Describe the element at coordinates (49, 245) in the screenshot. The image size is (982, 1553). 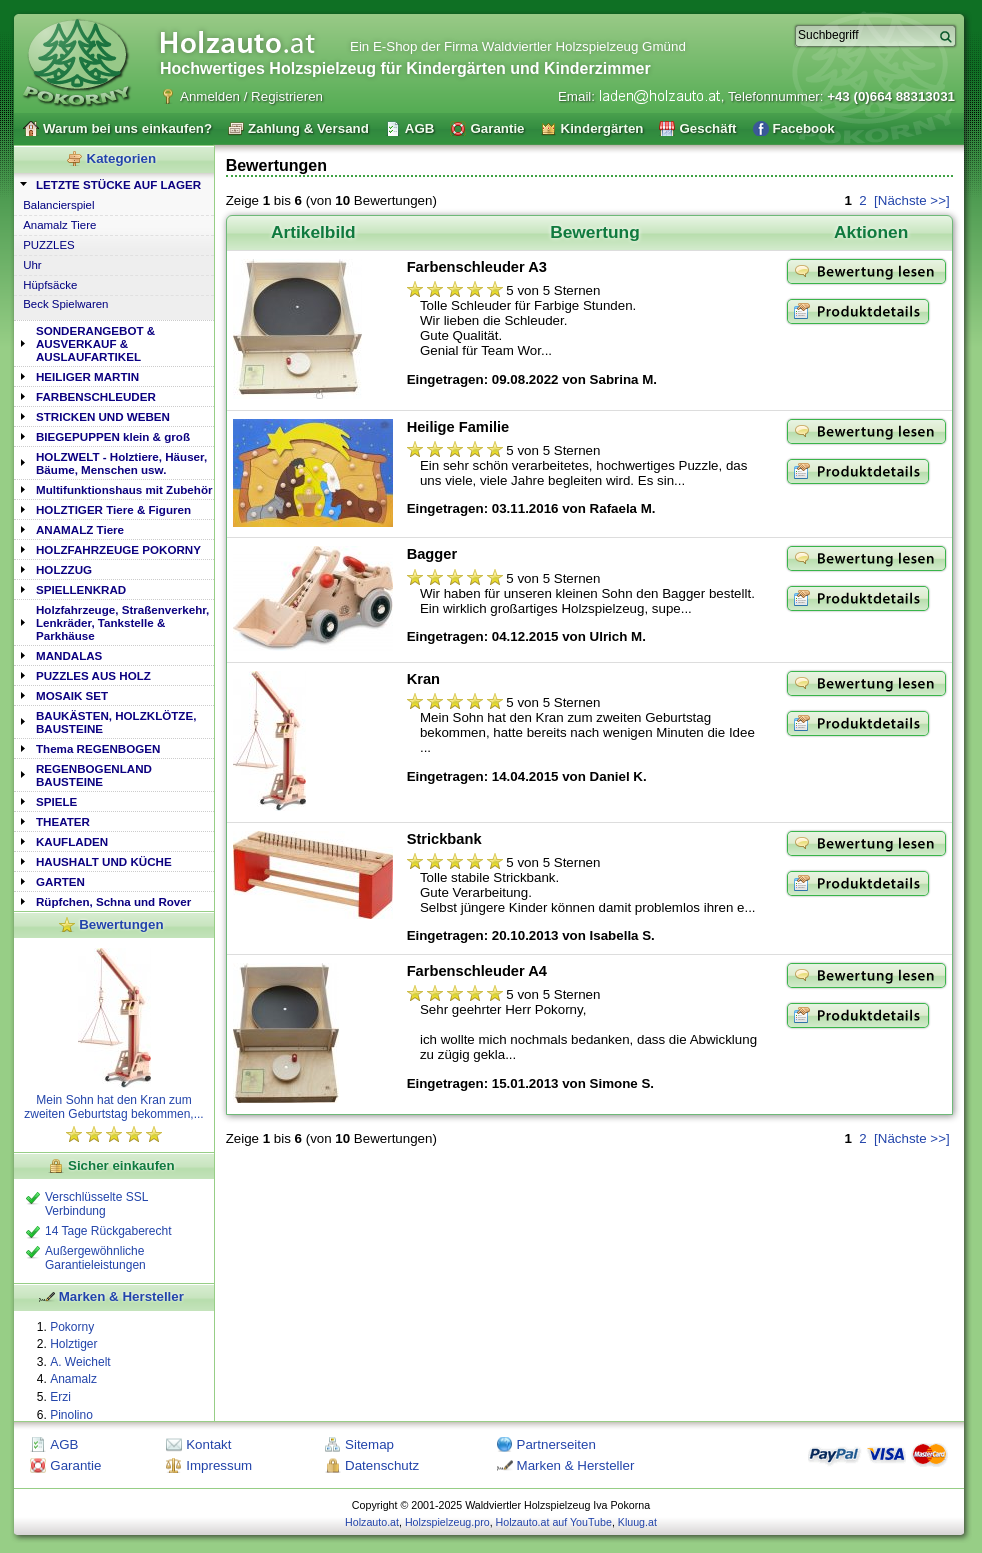
I see `PUZZLES` at that location.